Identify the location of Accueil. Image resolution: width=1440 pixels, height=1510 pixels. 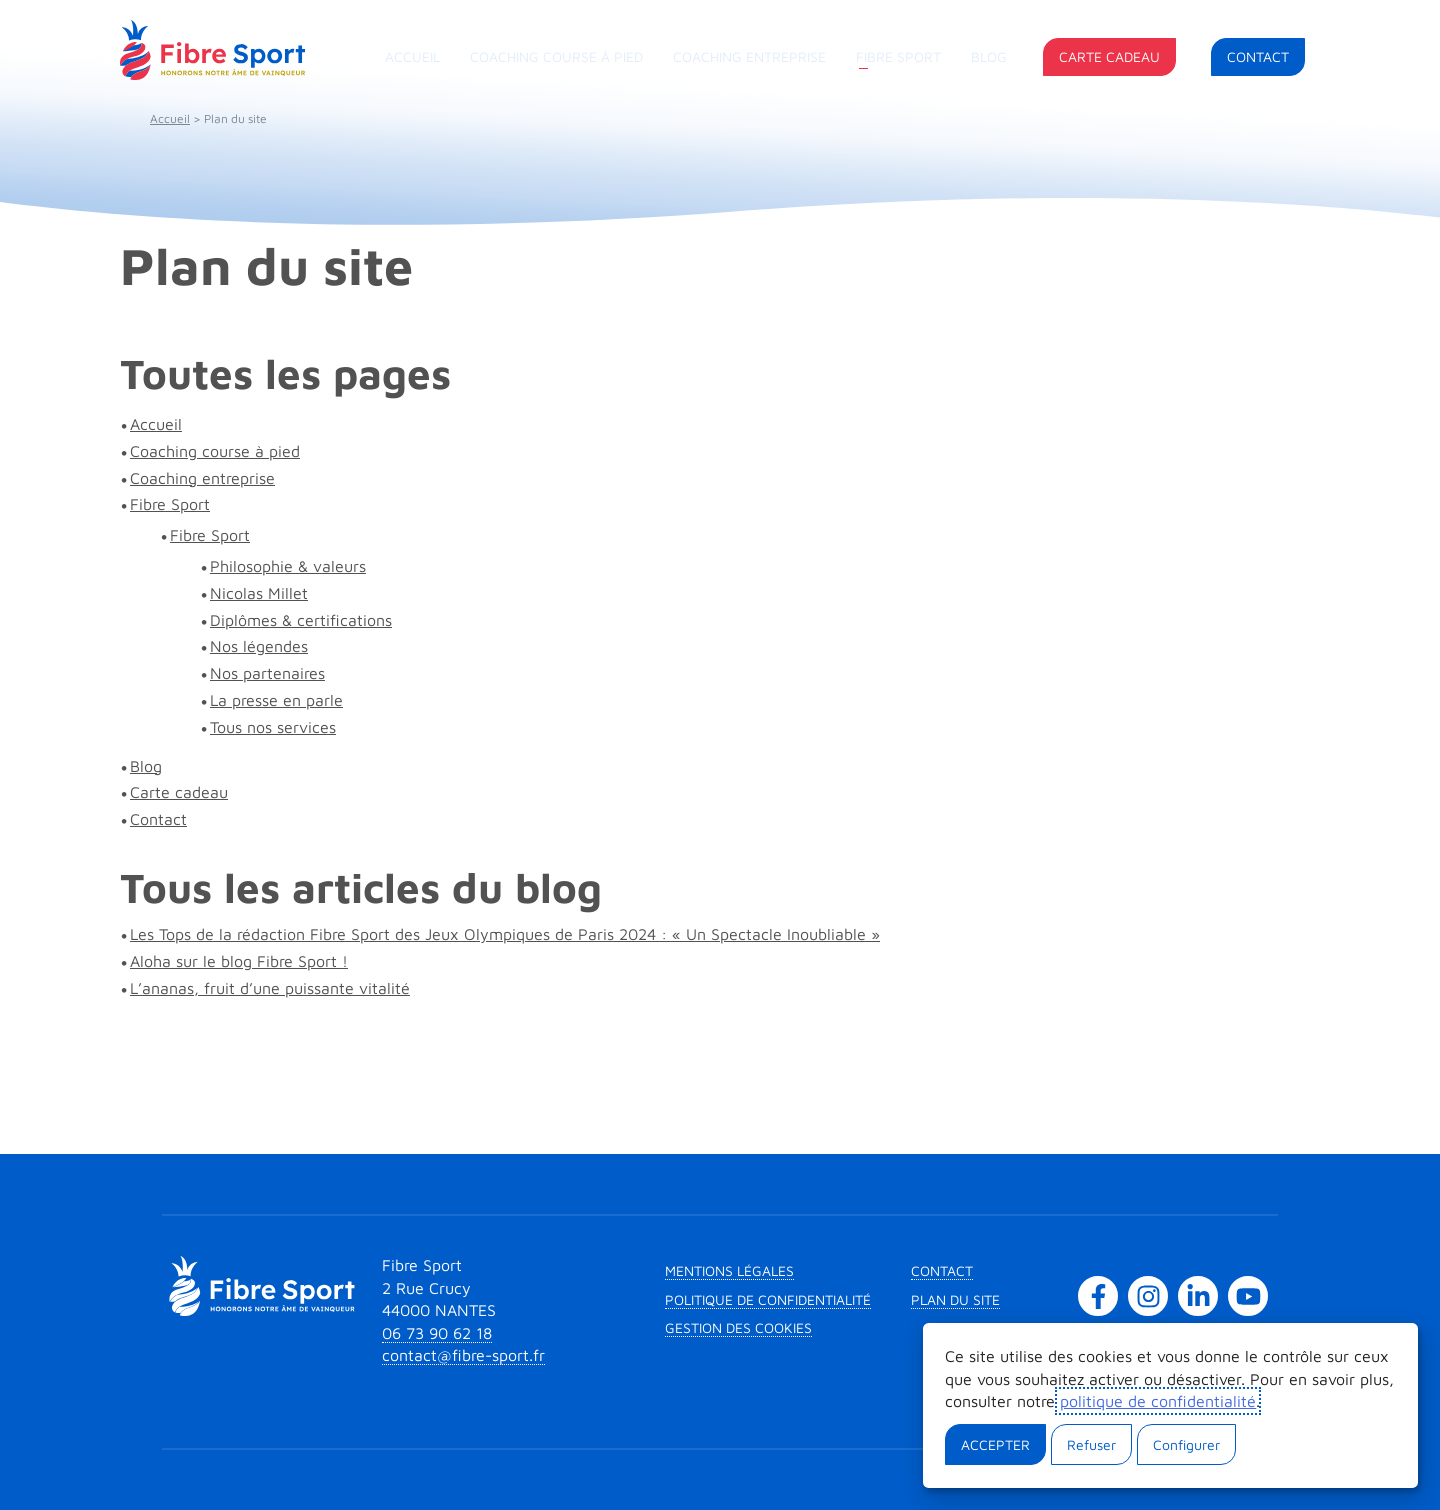
(412, 56).